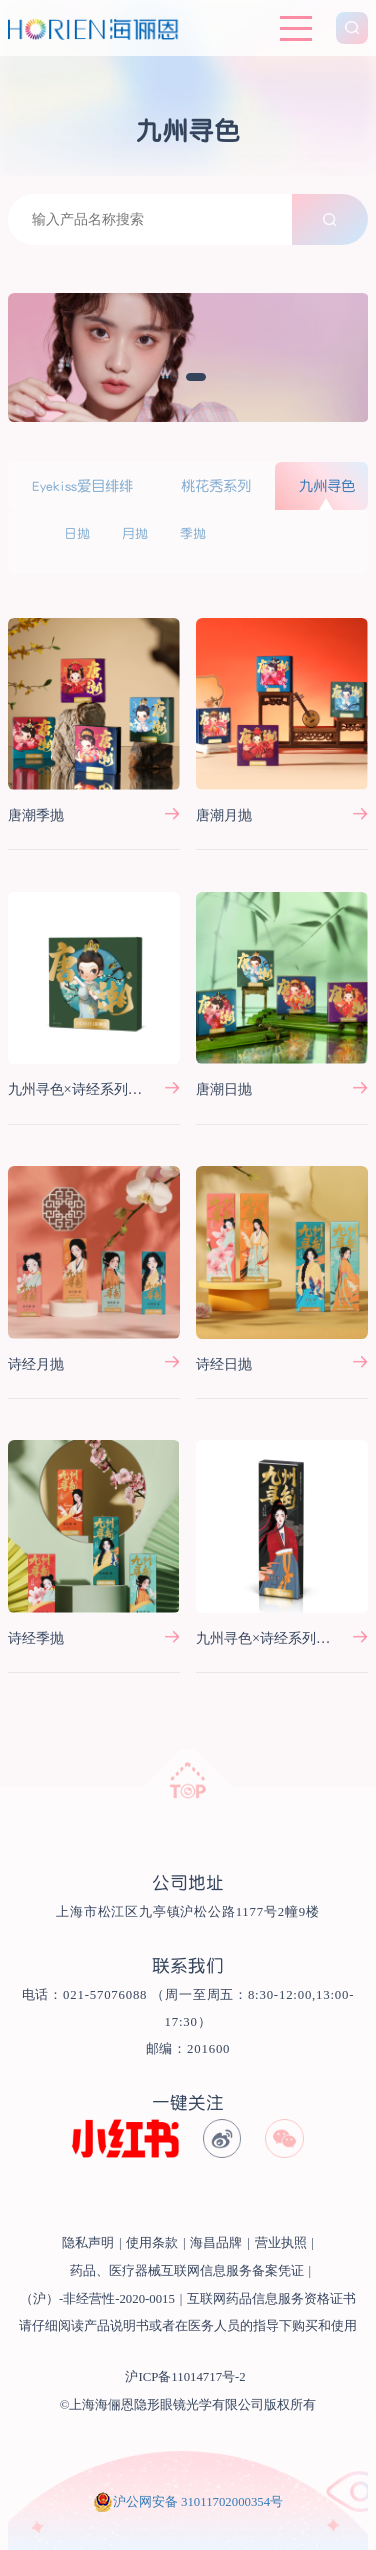  What do you see at coordinates (216, 486) in the screenshot?
I see `桃花秀系列` at bounding box center [216, 486].